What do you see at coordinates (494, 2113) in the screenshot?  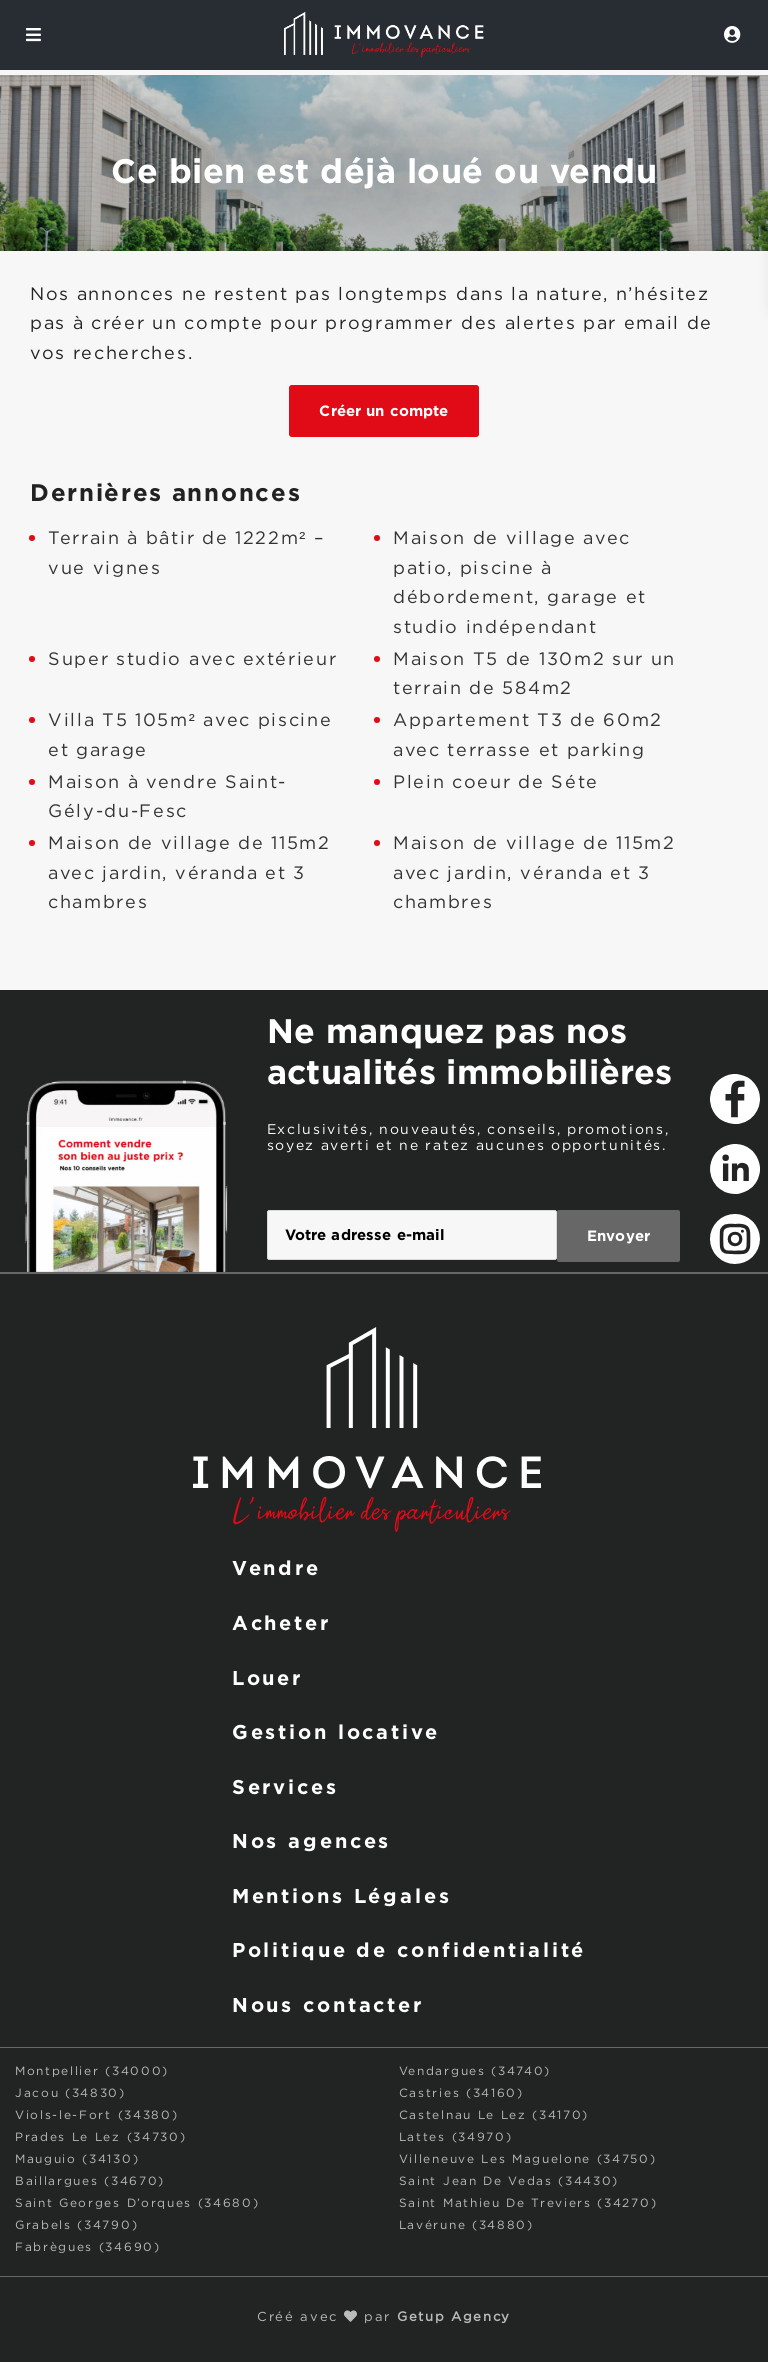 I see `Castelnau Le Lez (34170)` at bounding box center [494, 2113].